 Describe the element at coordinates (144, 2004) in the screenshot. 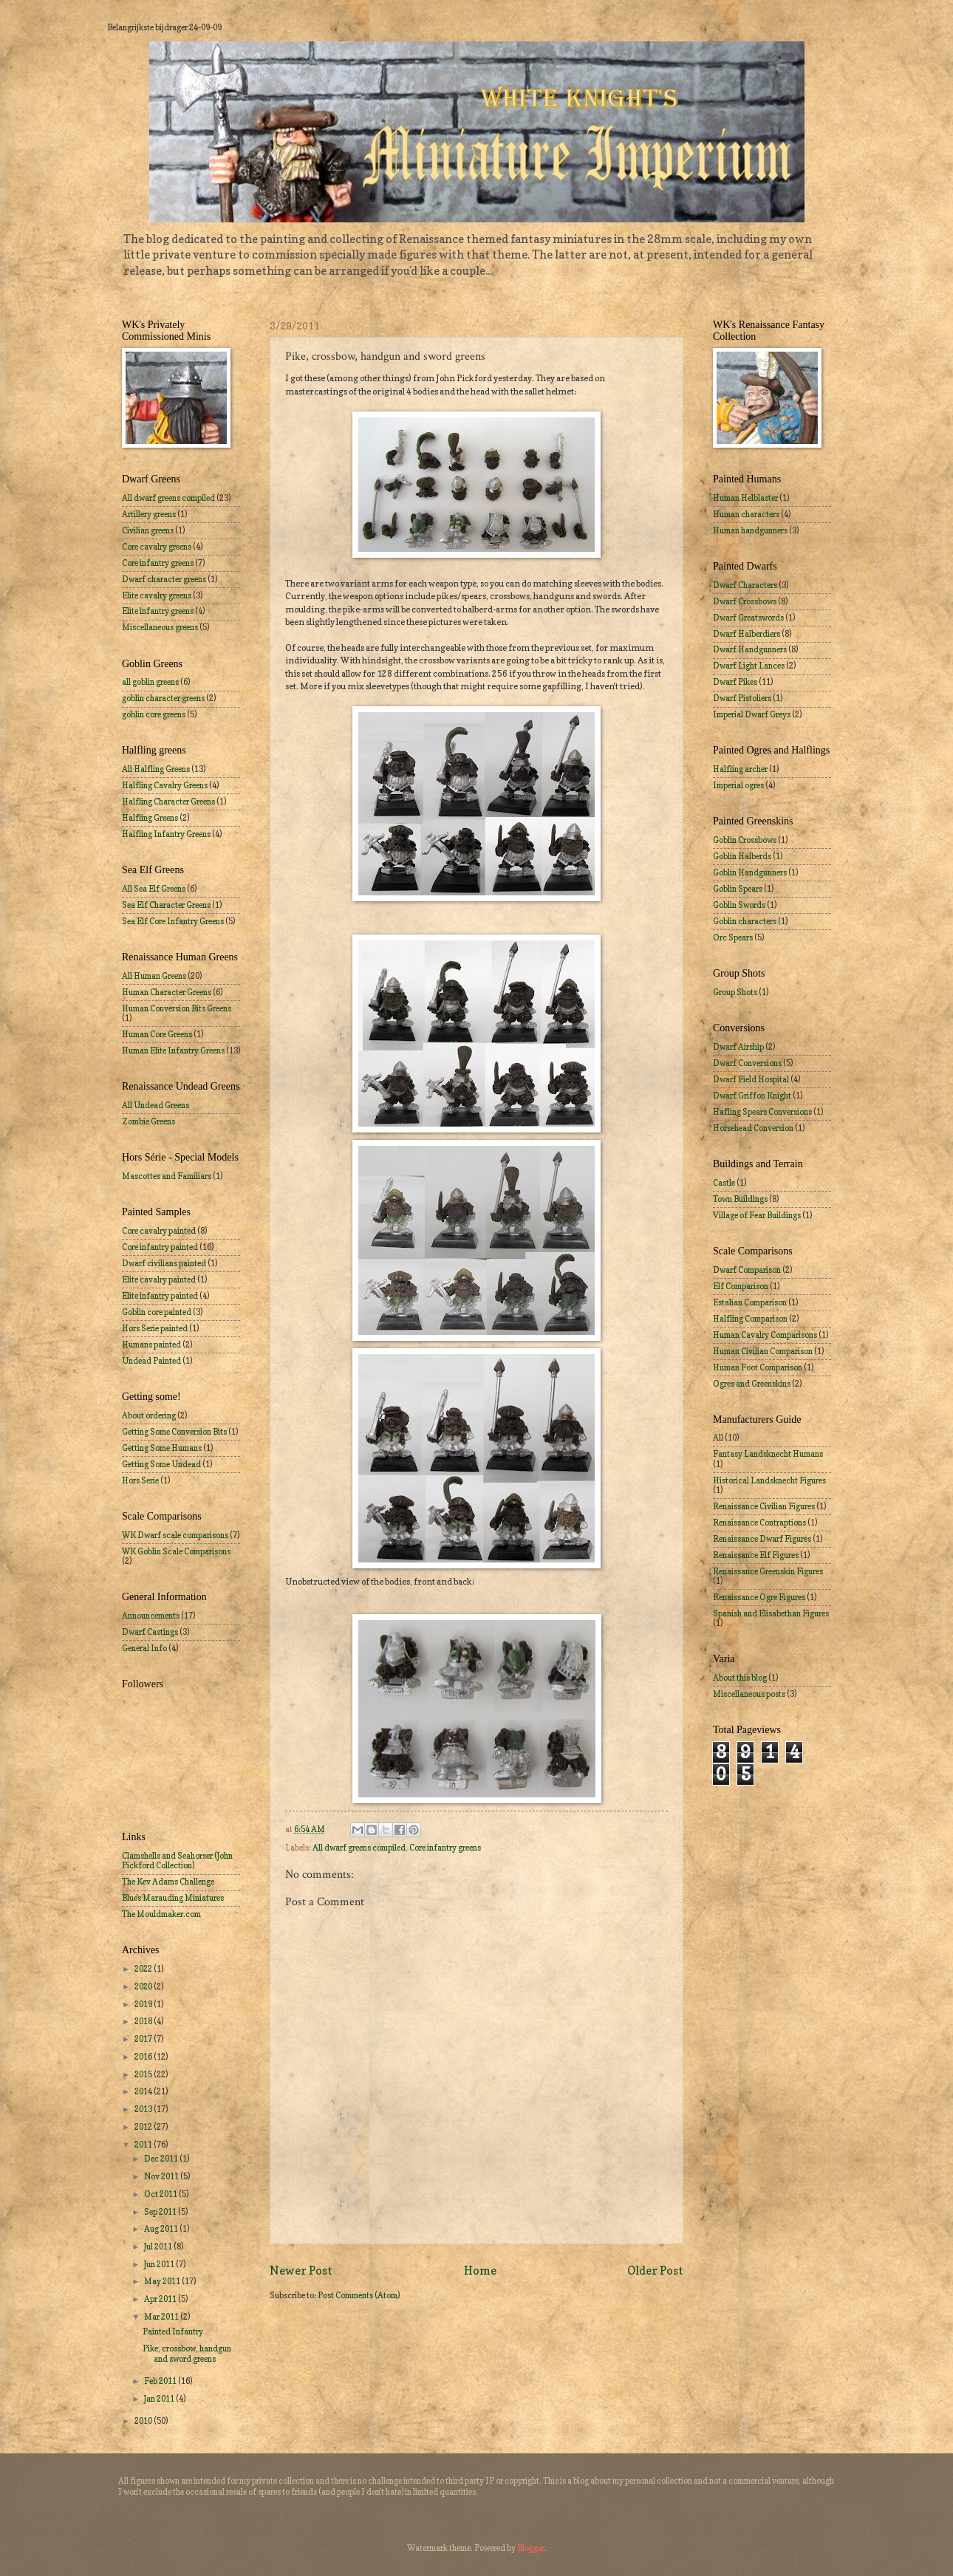

I see `2019` at that location.